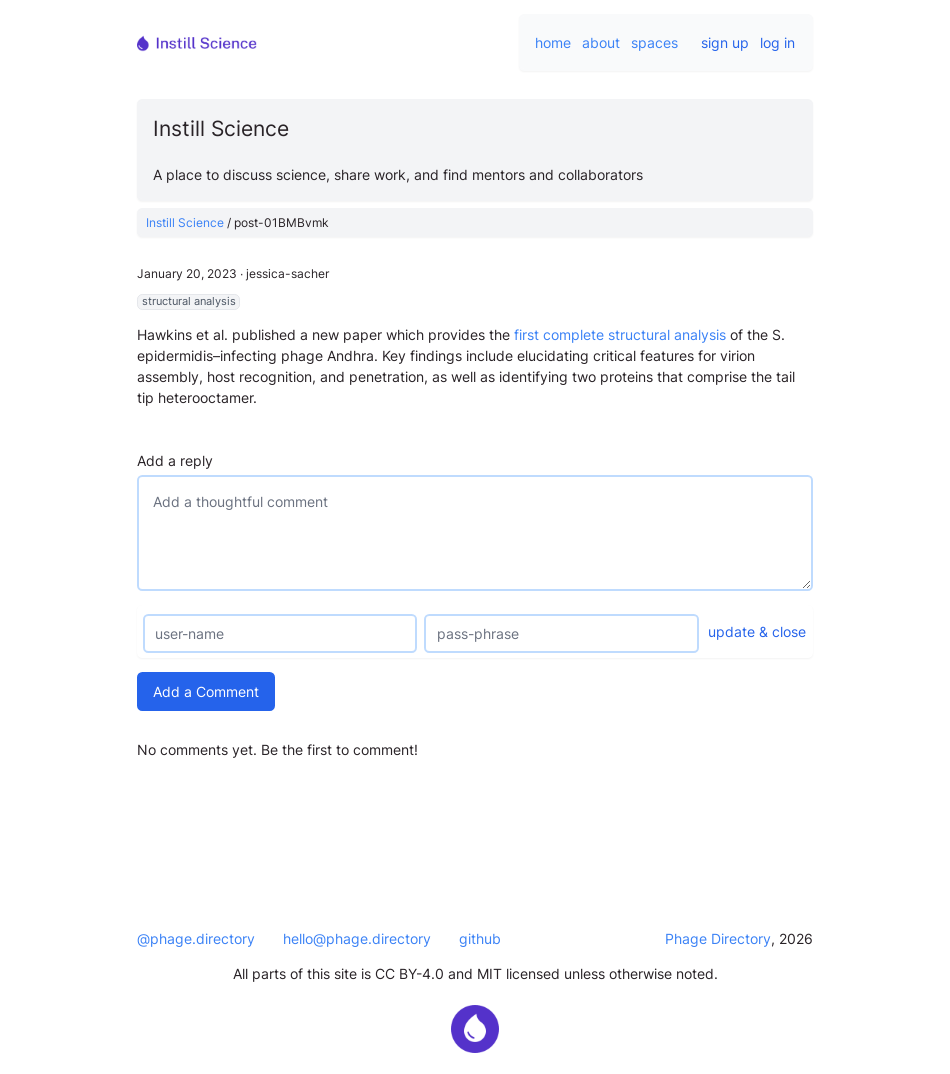  I want to click on first complete structural analysis, so click(620, 334).